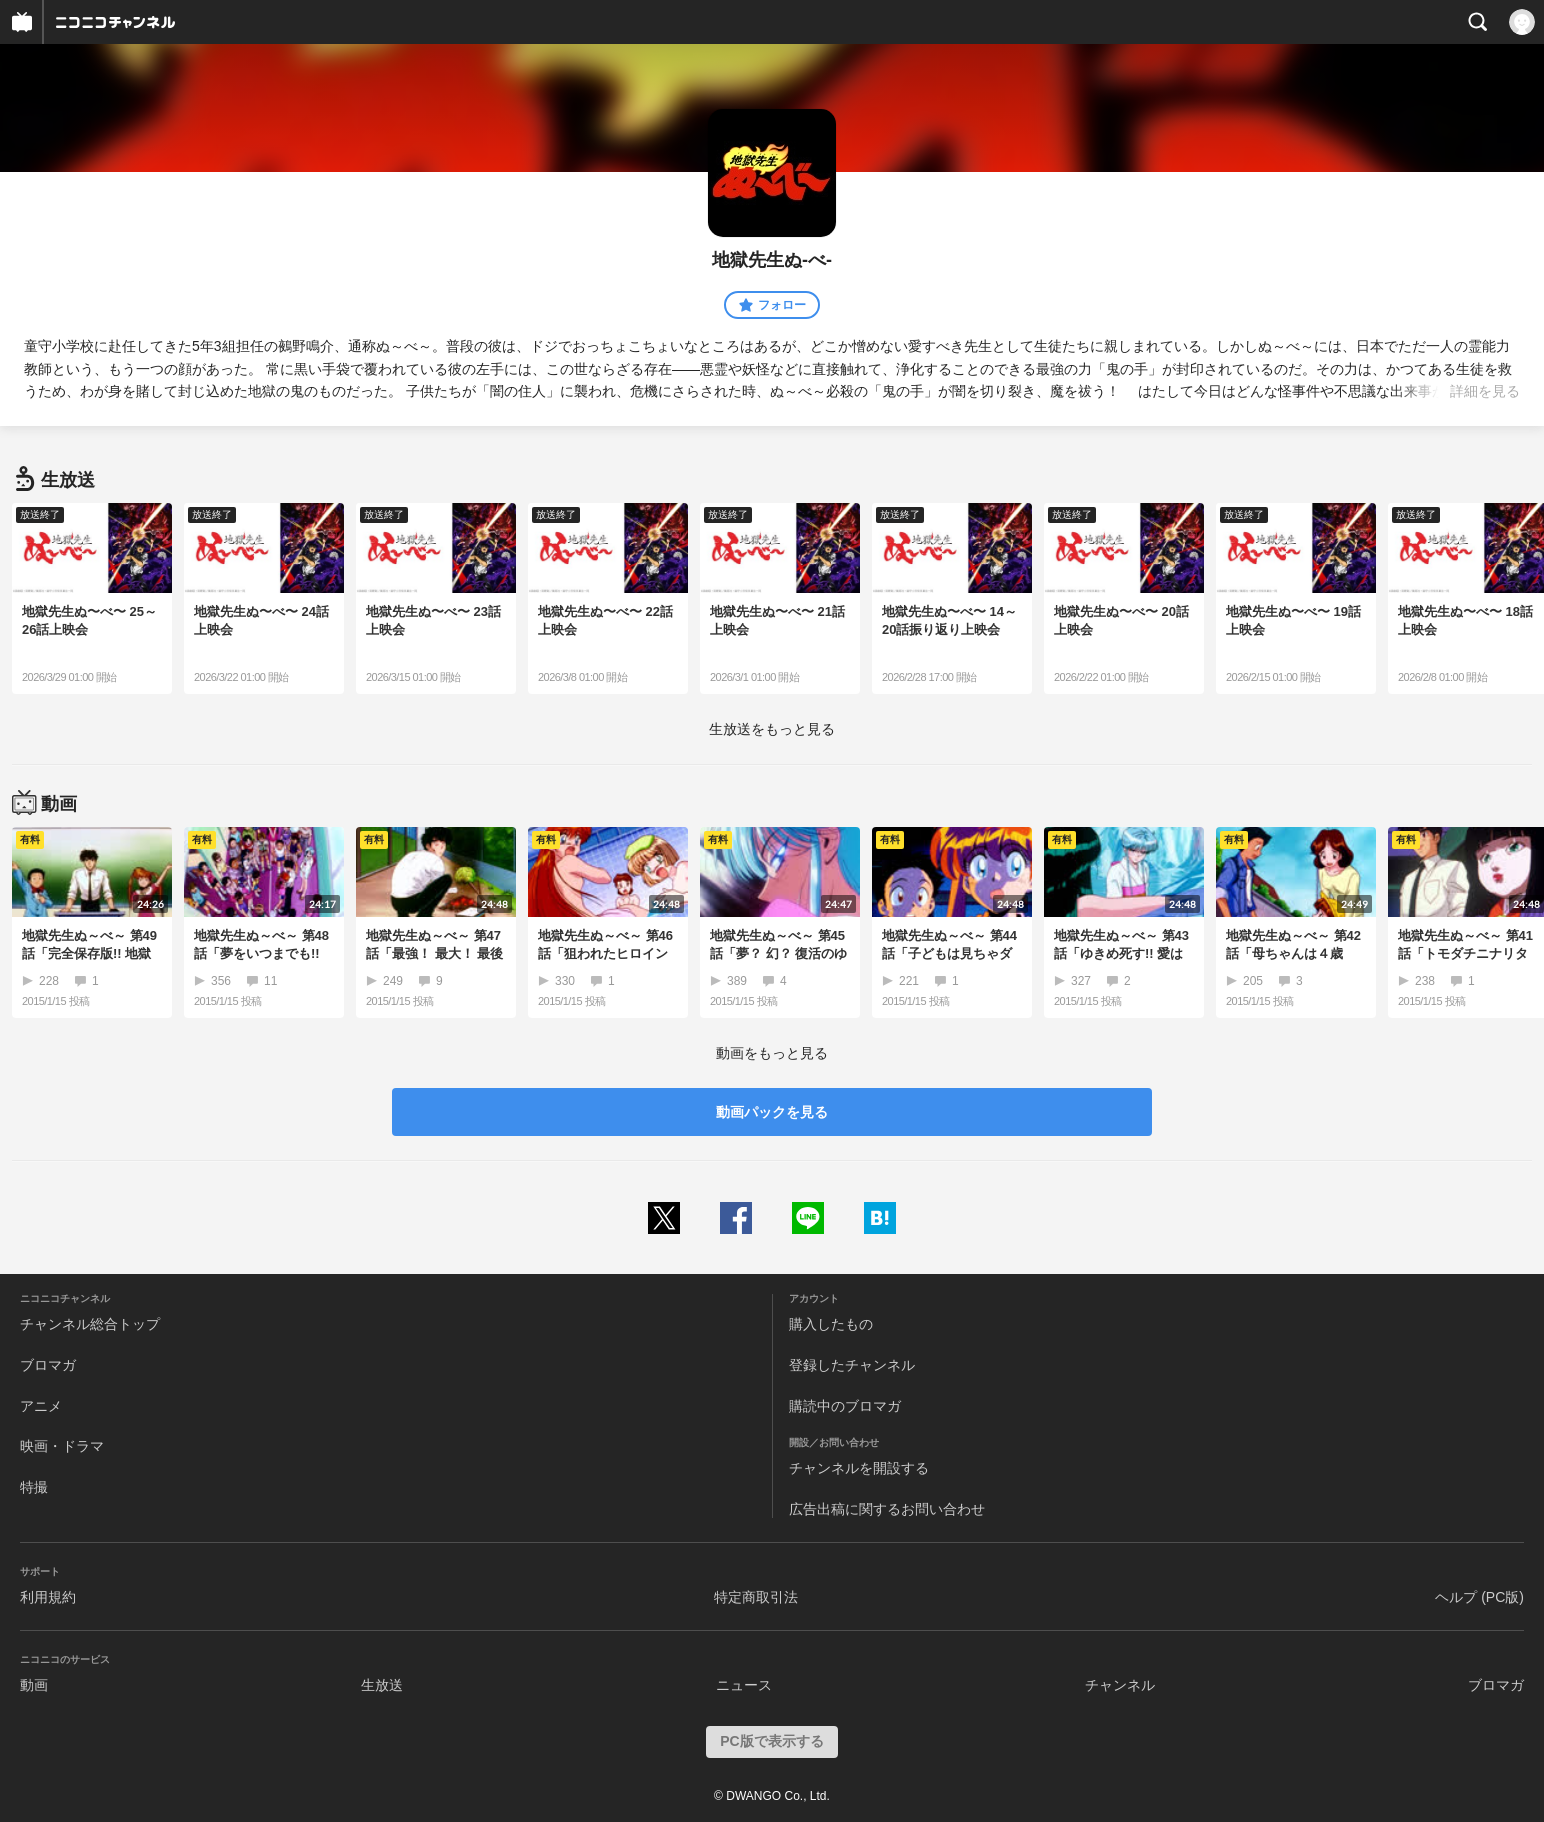 This screenshot has height=1822, width=1544. Describe the element at coordinates (744, 1685) in the screenshot. I see `ニュース` at that location.